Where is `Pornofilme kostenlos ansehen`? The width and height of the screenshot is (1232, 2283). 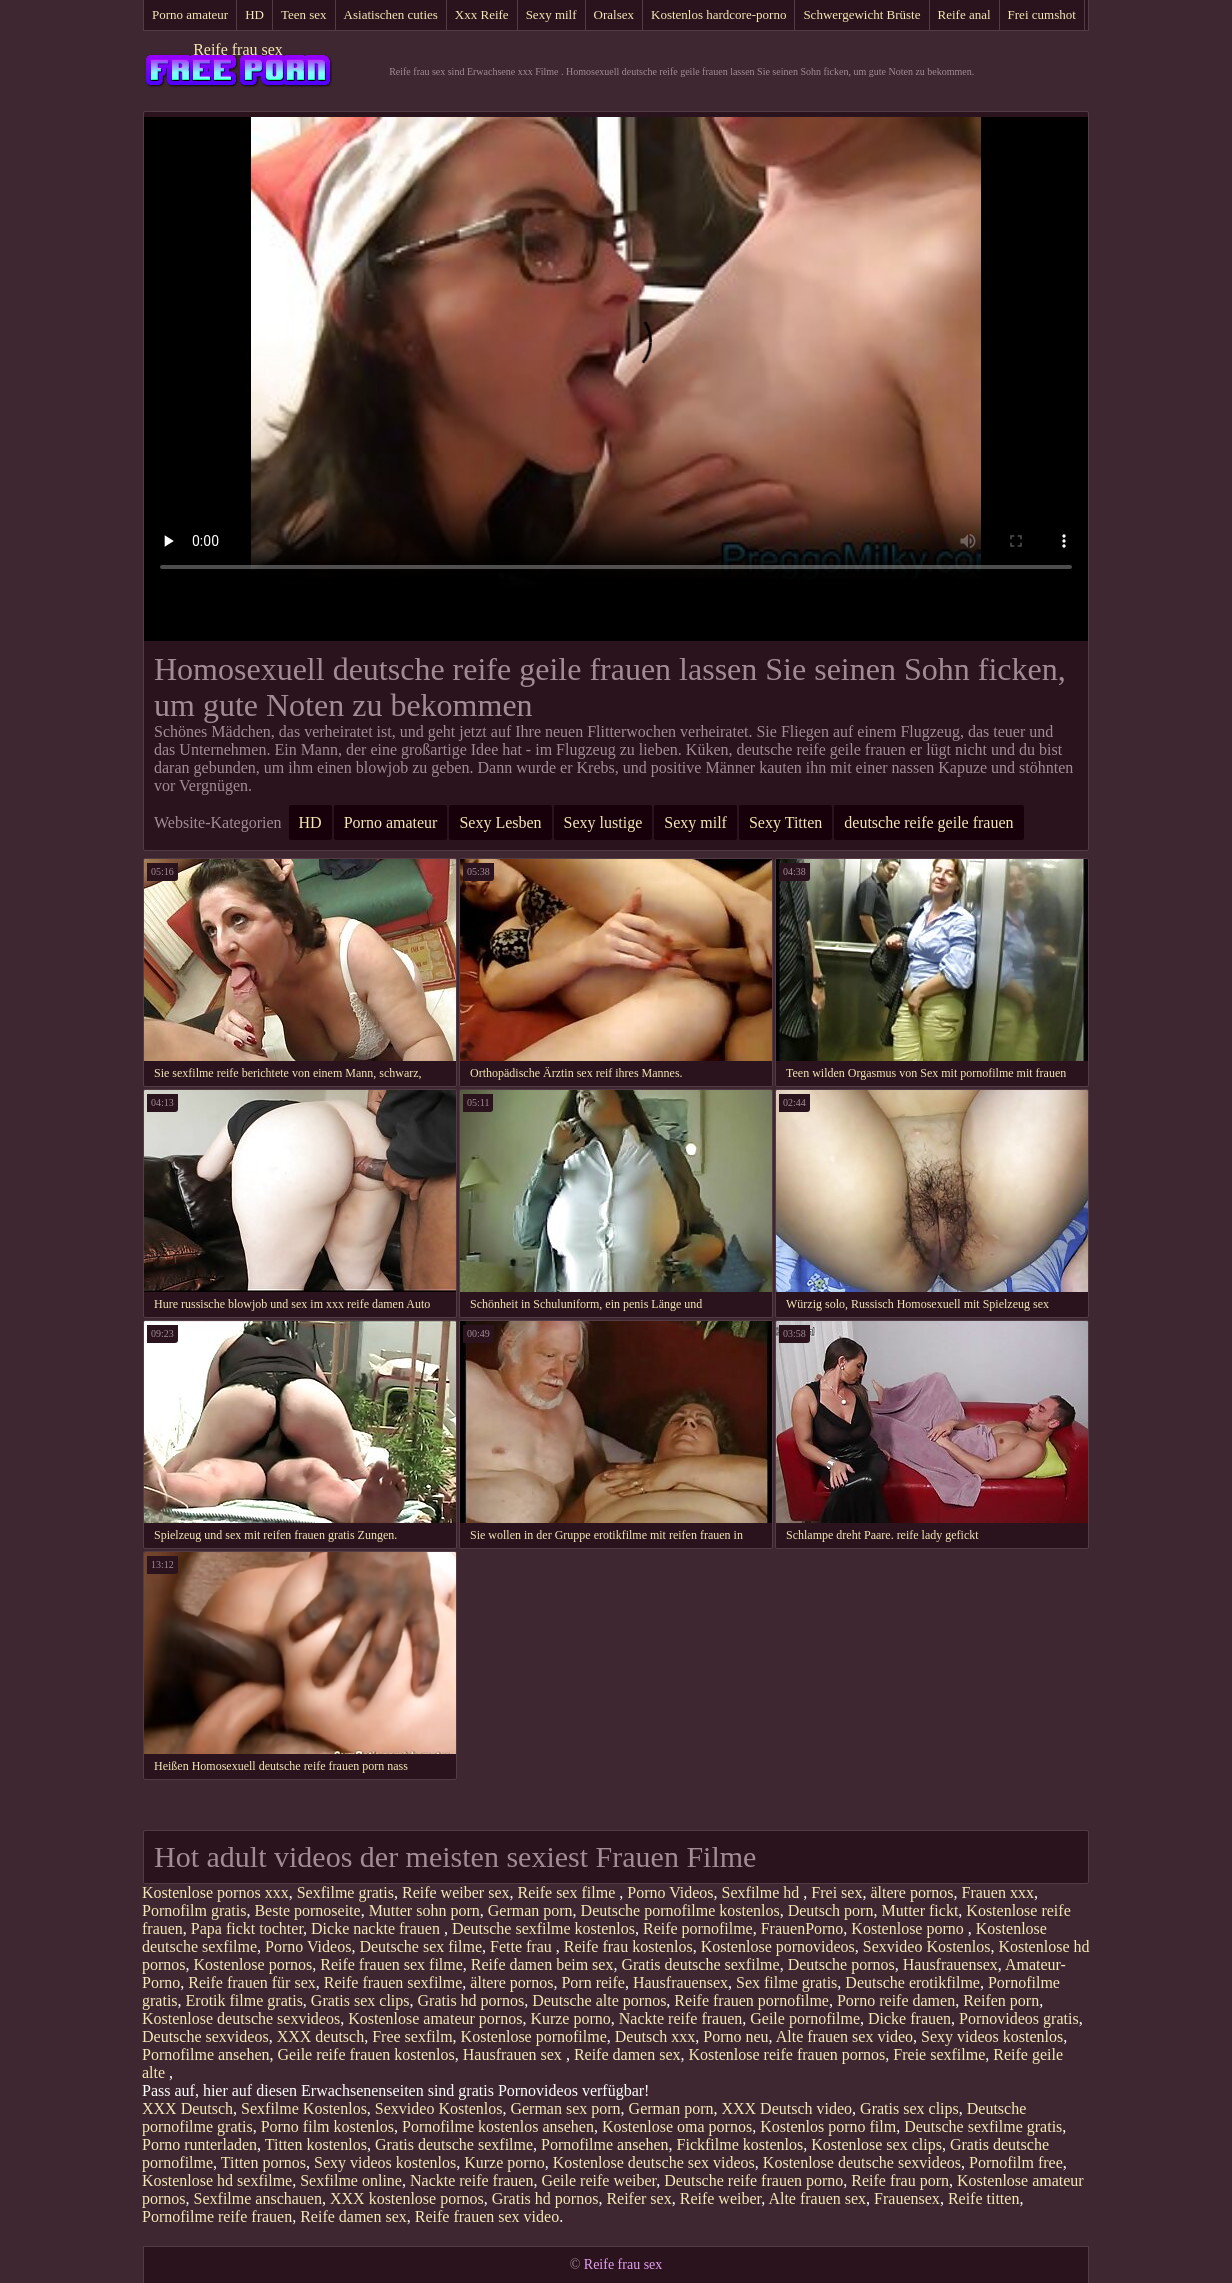 Pornofilme kostenlos ansehen is located at coordinates (498, 2126).